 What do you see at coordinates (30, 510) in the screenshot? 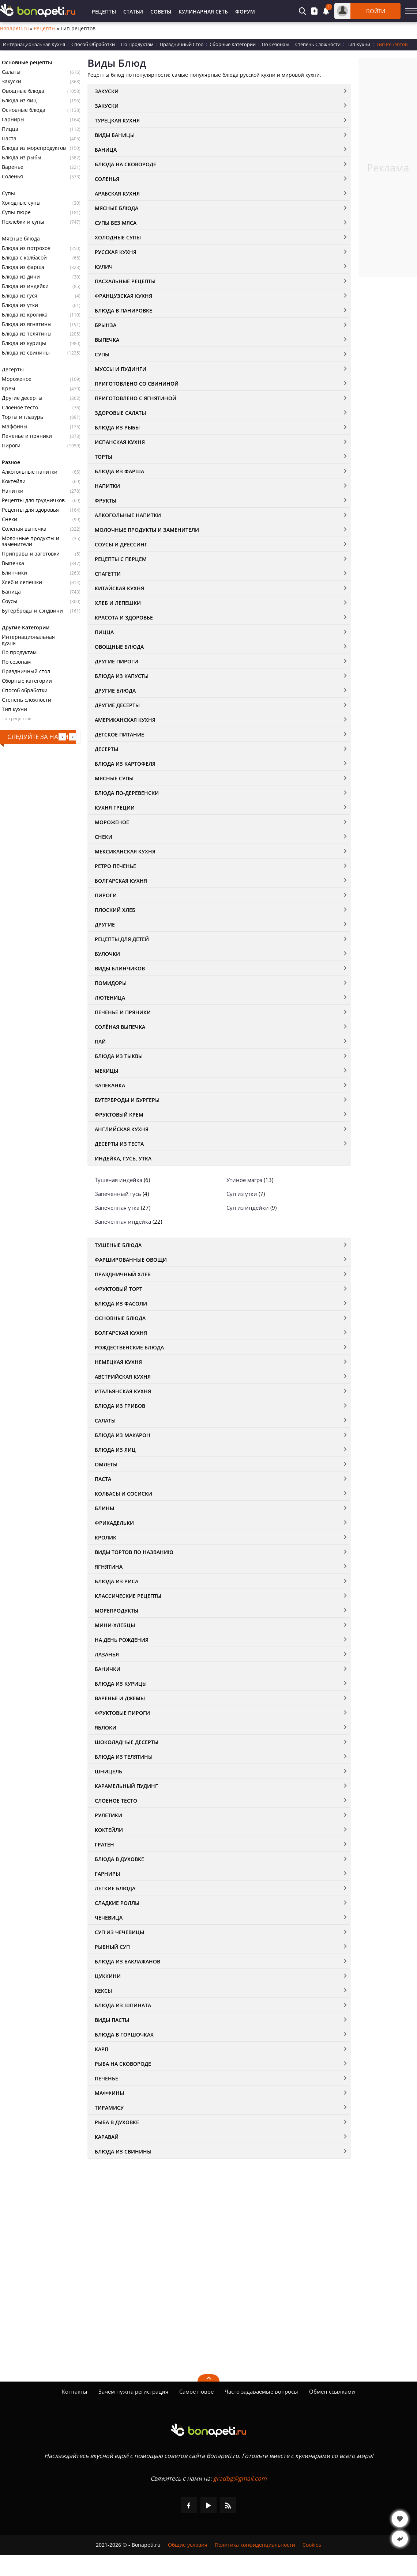
I see `Рецепты для здоровья` at bounding box center [30, 510].